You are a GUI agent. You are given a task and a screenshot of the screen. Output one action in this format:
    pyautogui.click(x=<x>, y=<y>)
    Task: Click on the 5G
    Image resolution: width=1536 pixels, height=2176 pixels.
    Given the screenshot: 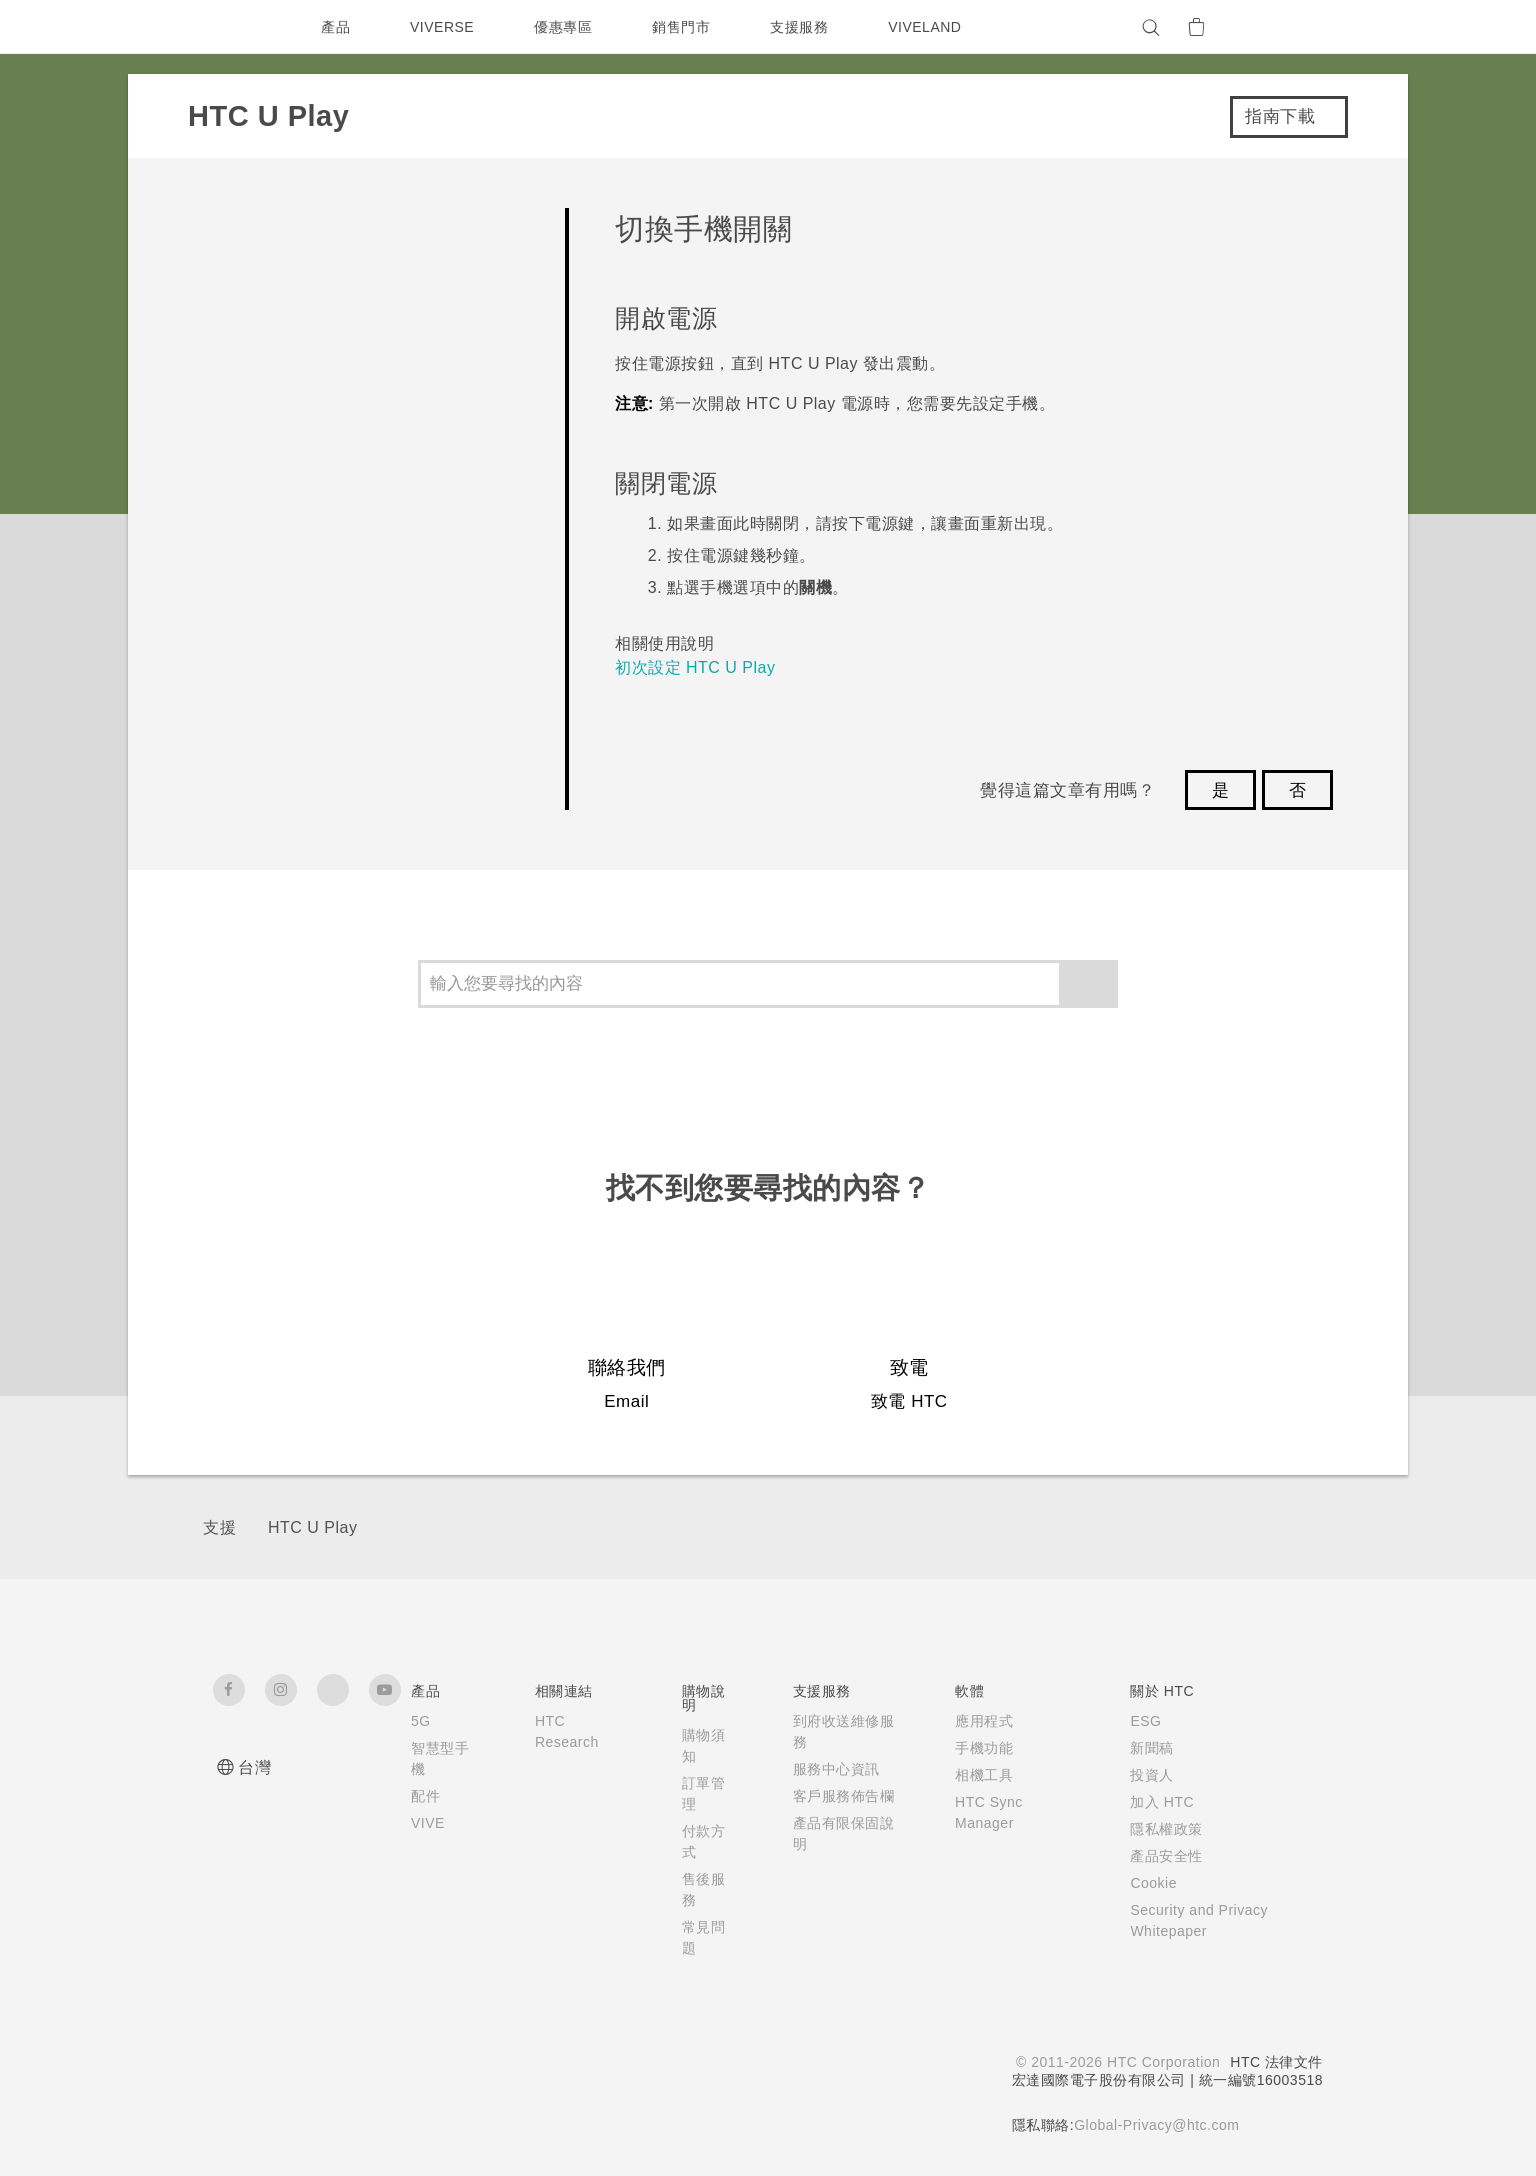 What is the action you would take?
    pyautogui.click(x=420, y=1721)
    